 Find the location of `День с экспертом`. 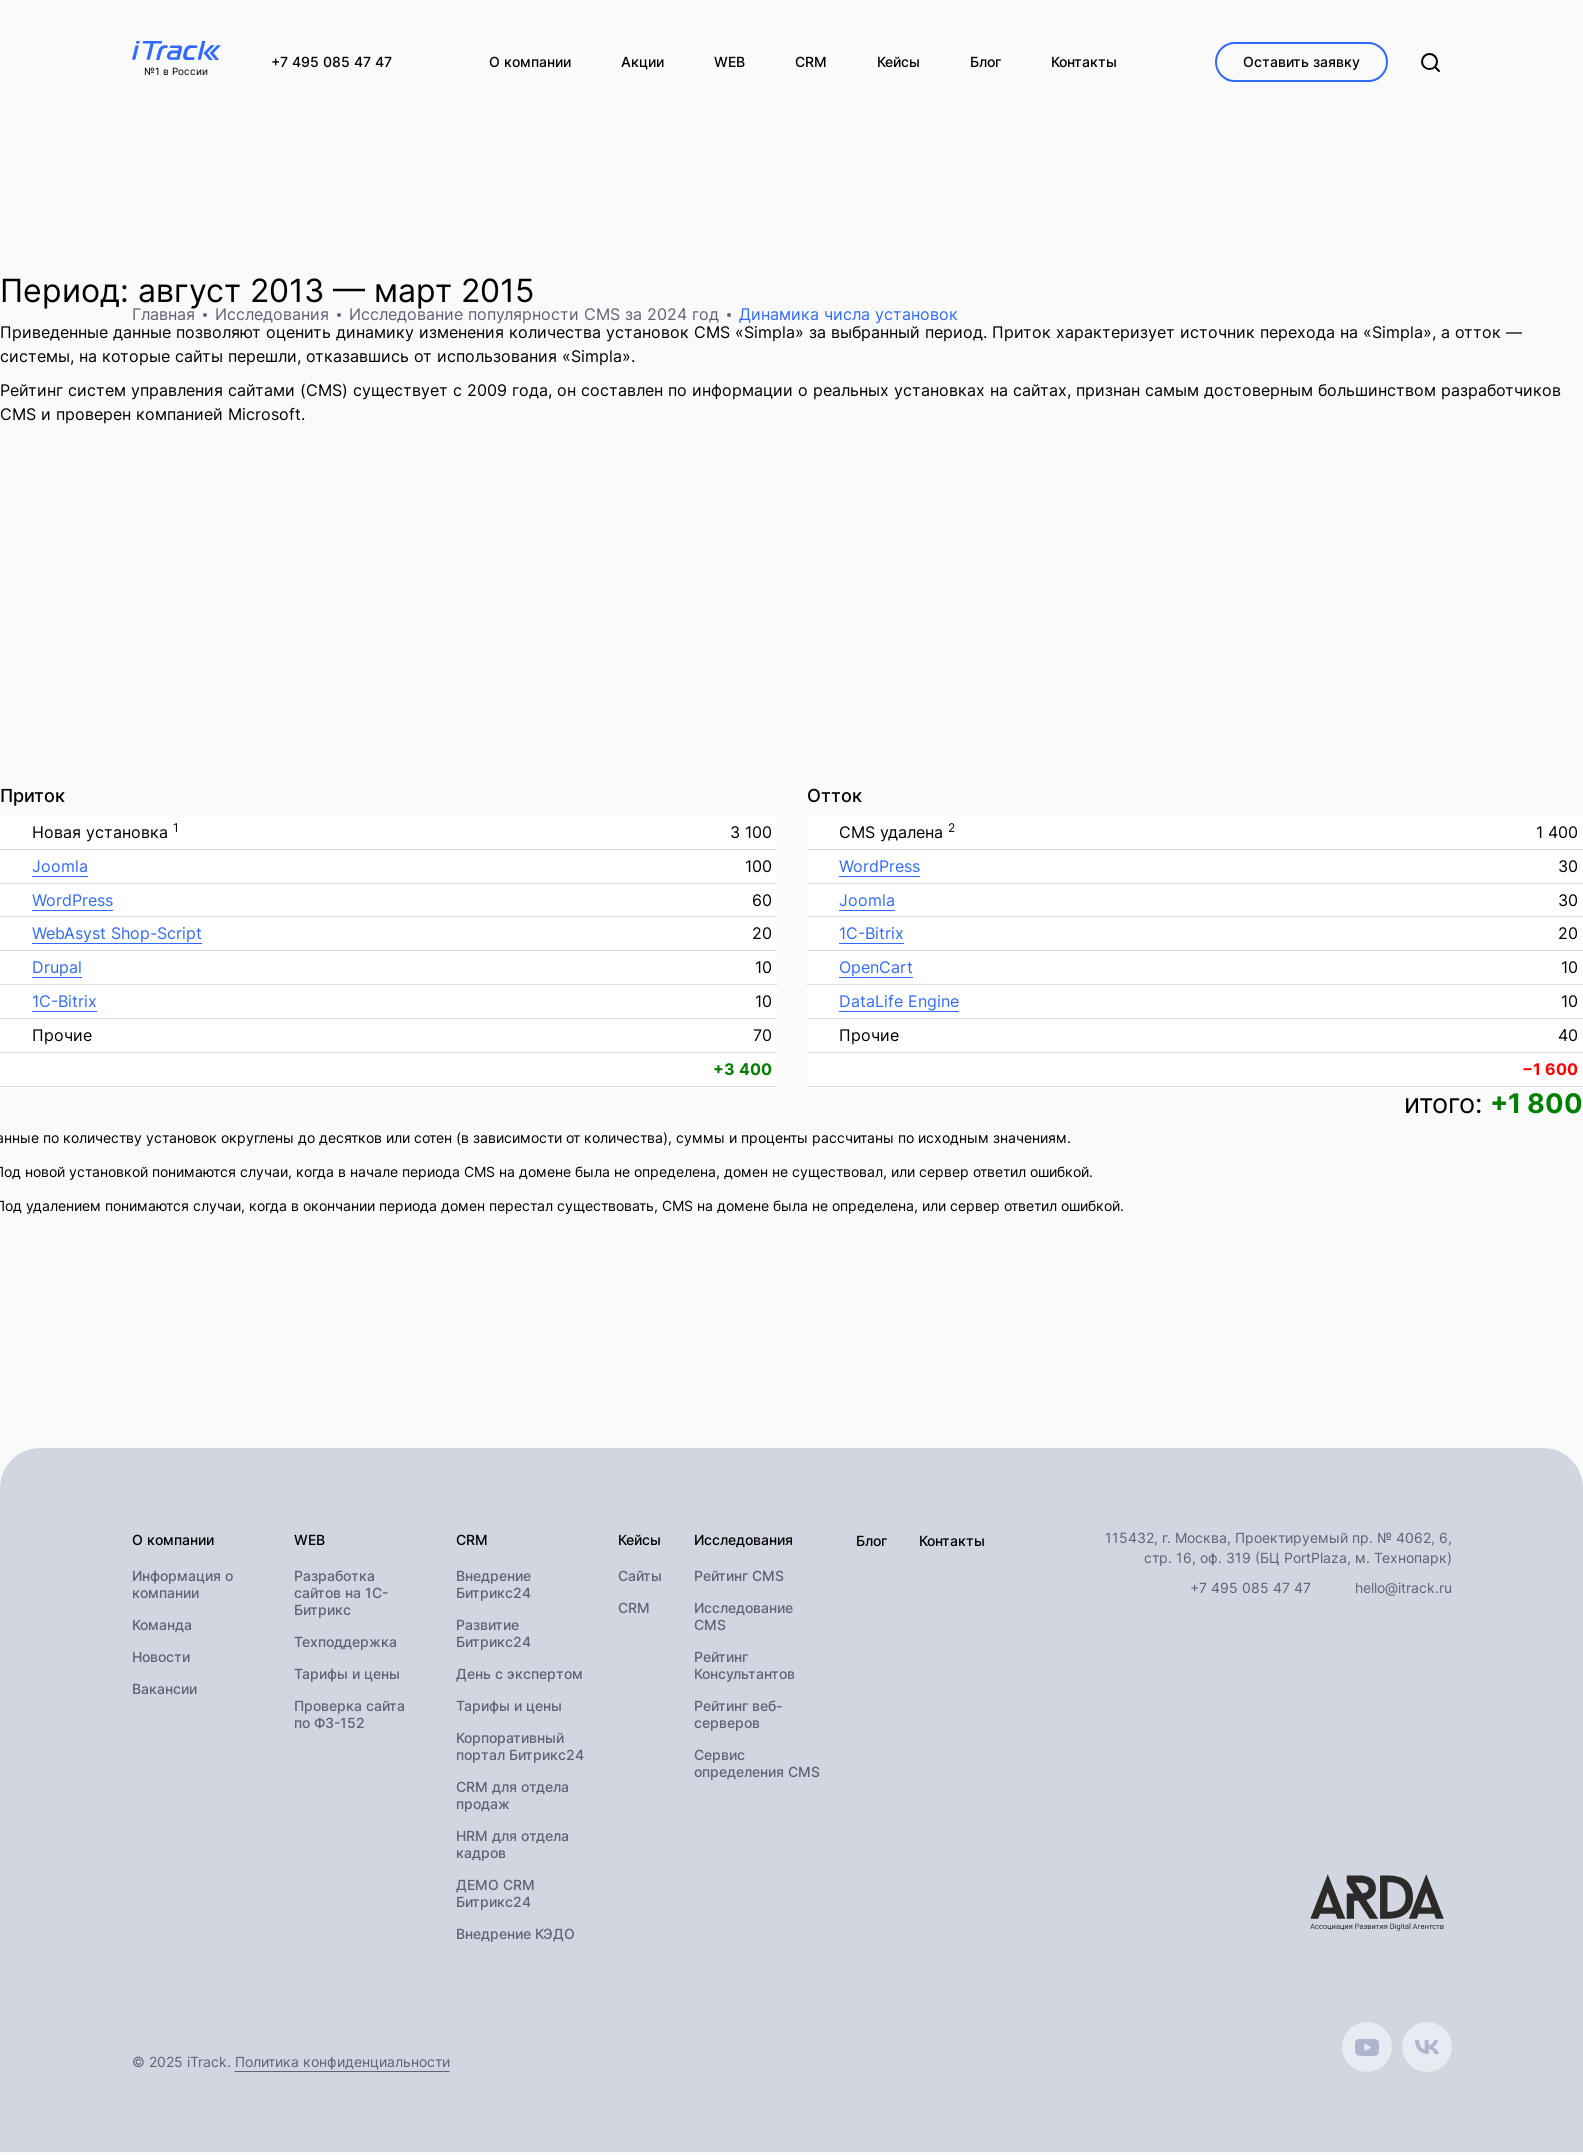

День с экспертом is located at coordinates (519, 1676).